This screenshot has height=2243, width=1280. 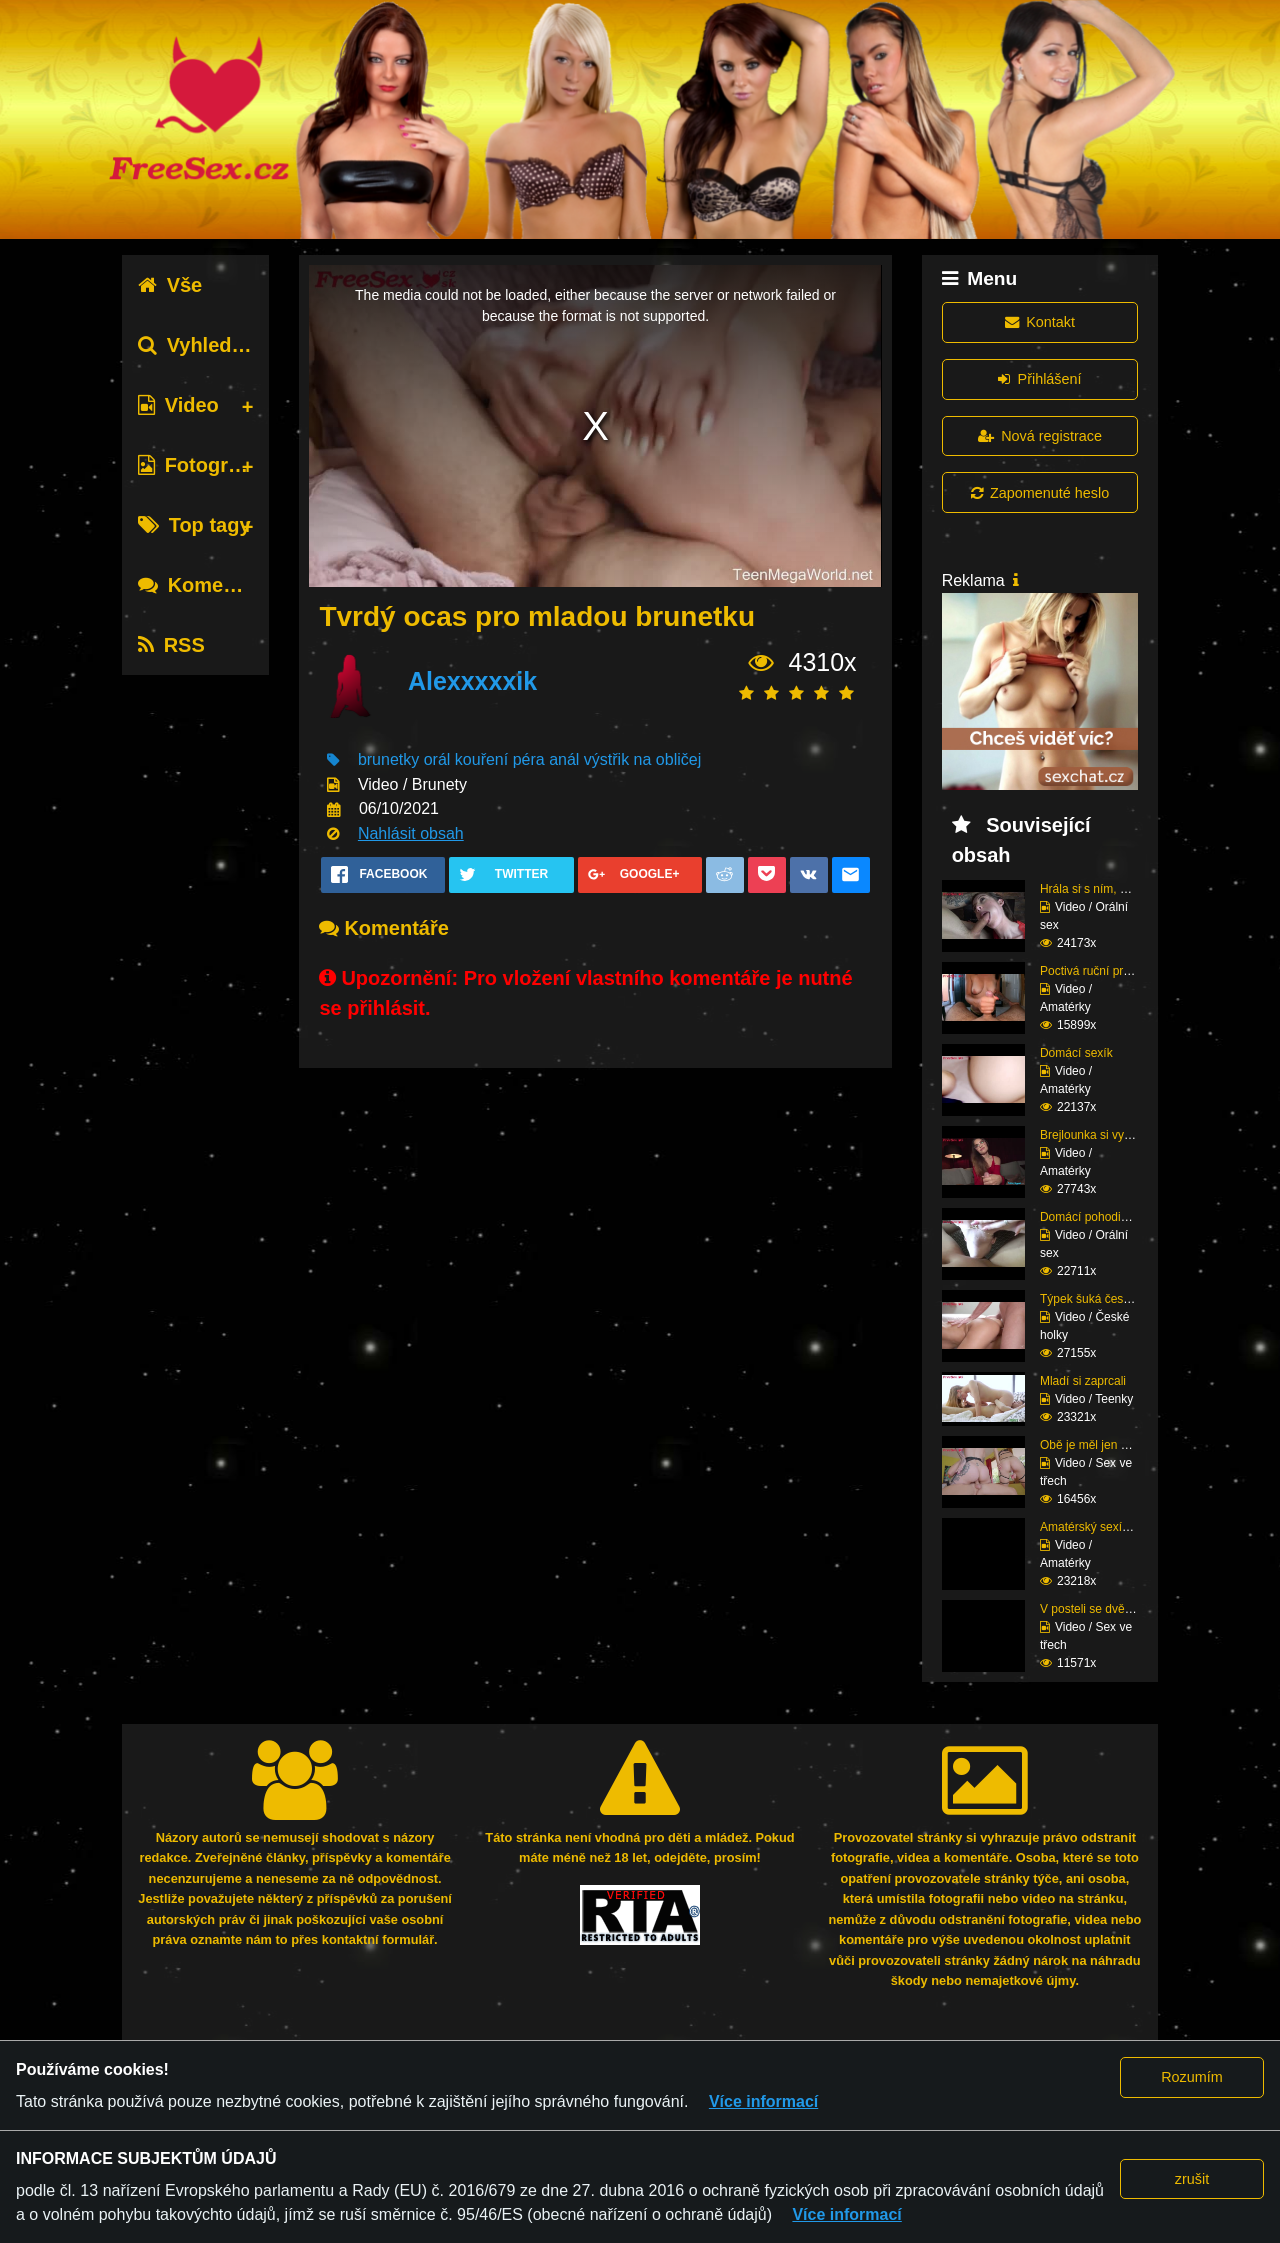 I want to click on Domácí pohodička a hlu..., so click(x=1109, y=1217).